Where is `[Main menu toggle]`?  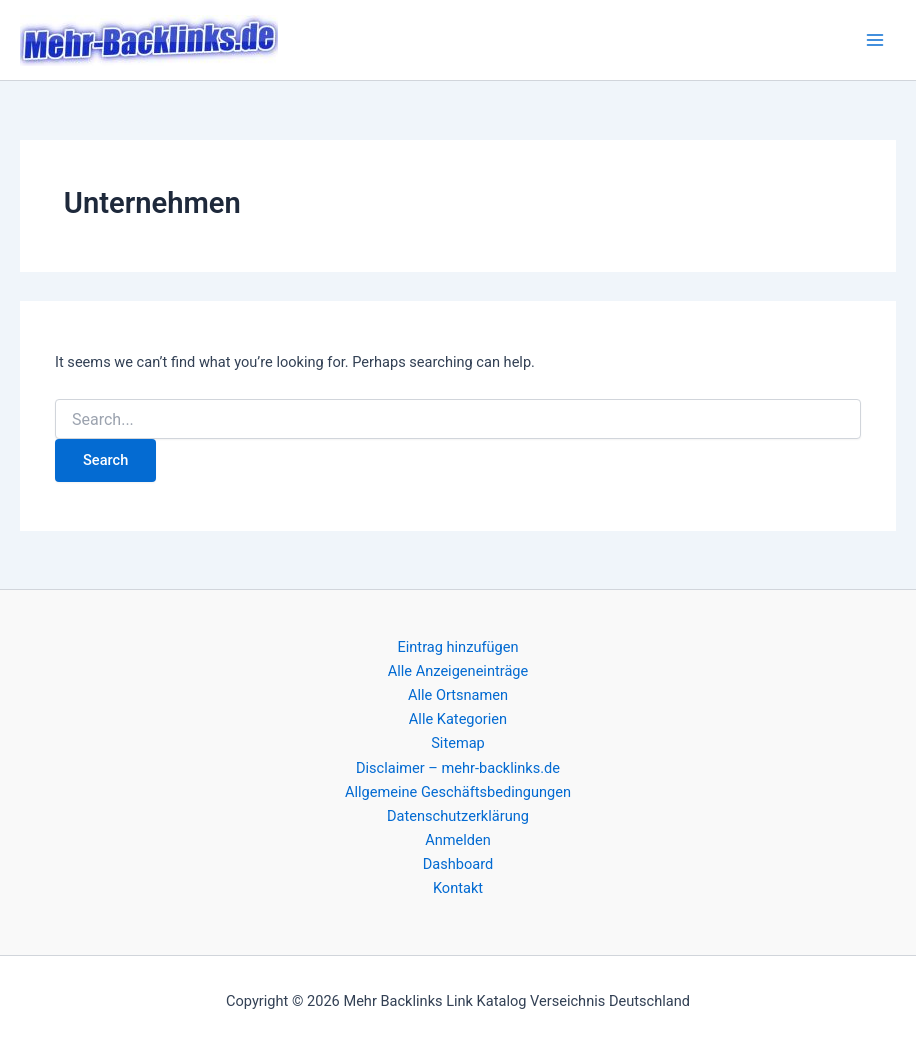 [Main menu toggle] is located at coordinates (875, 40).